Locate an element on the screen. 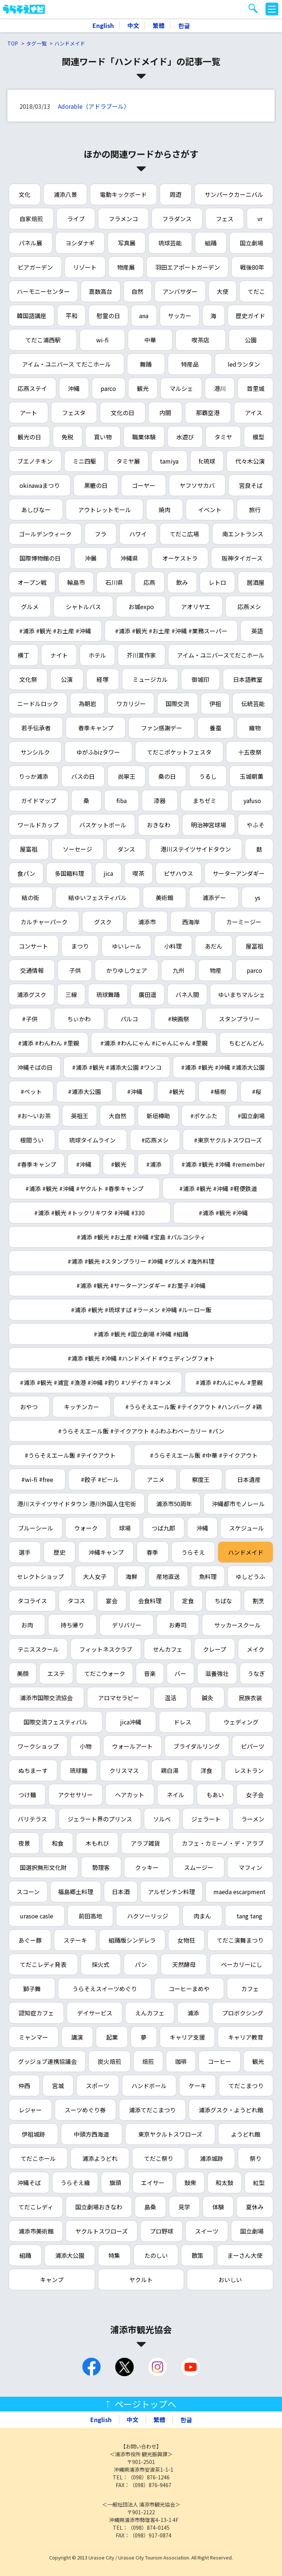 Image resolution: width=282 pixels, height=2576 pixels. 特集 is located at coordinates (114, 2255).